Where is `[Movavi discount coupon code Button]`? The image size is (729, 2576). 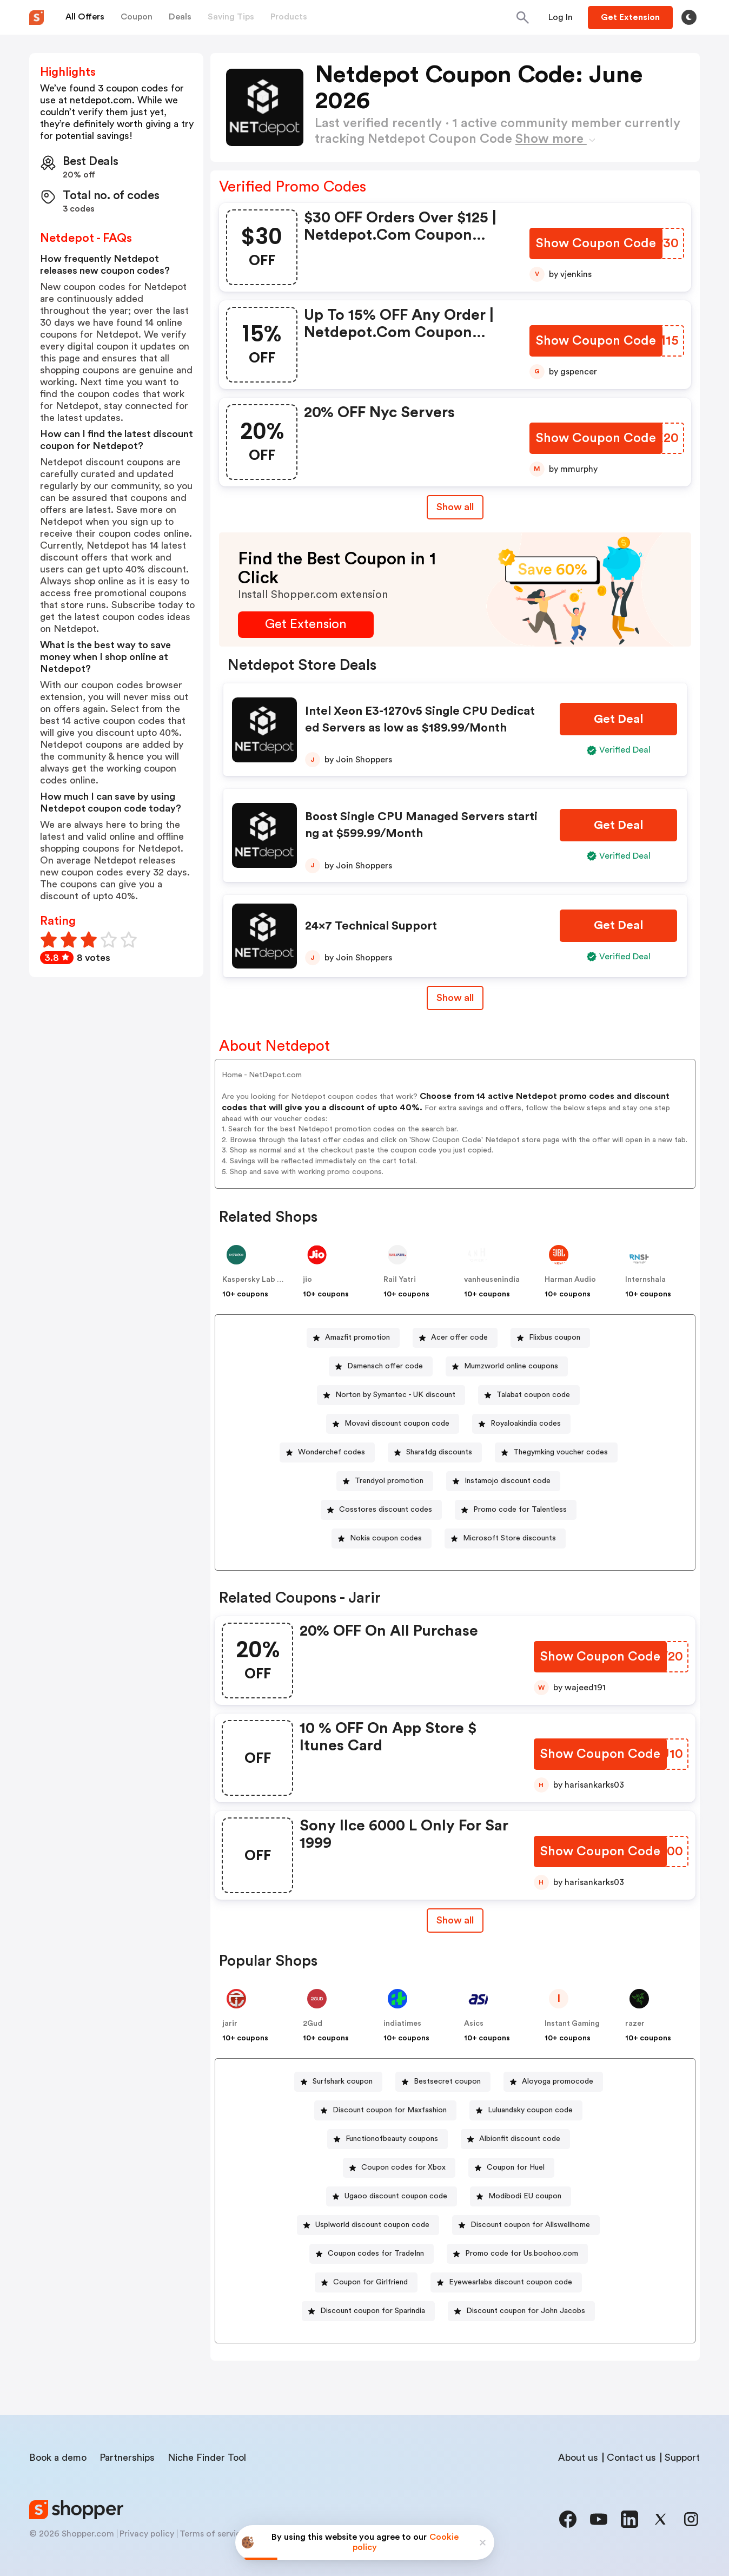 [Movavi discount coupon code Button] is located at coordinates (392, 1424).